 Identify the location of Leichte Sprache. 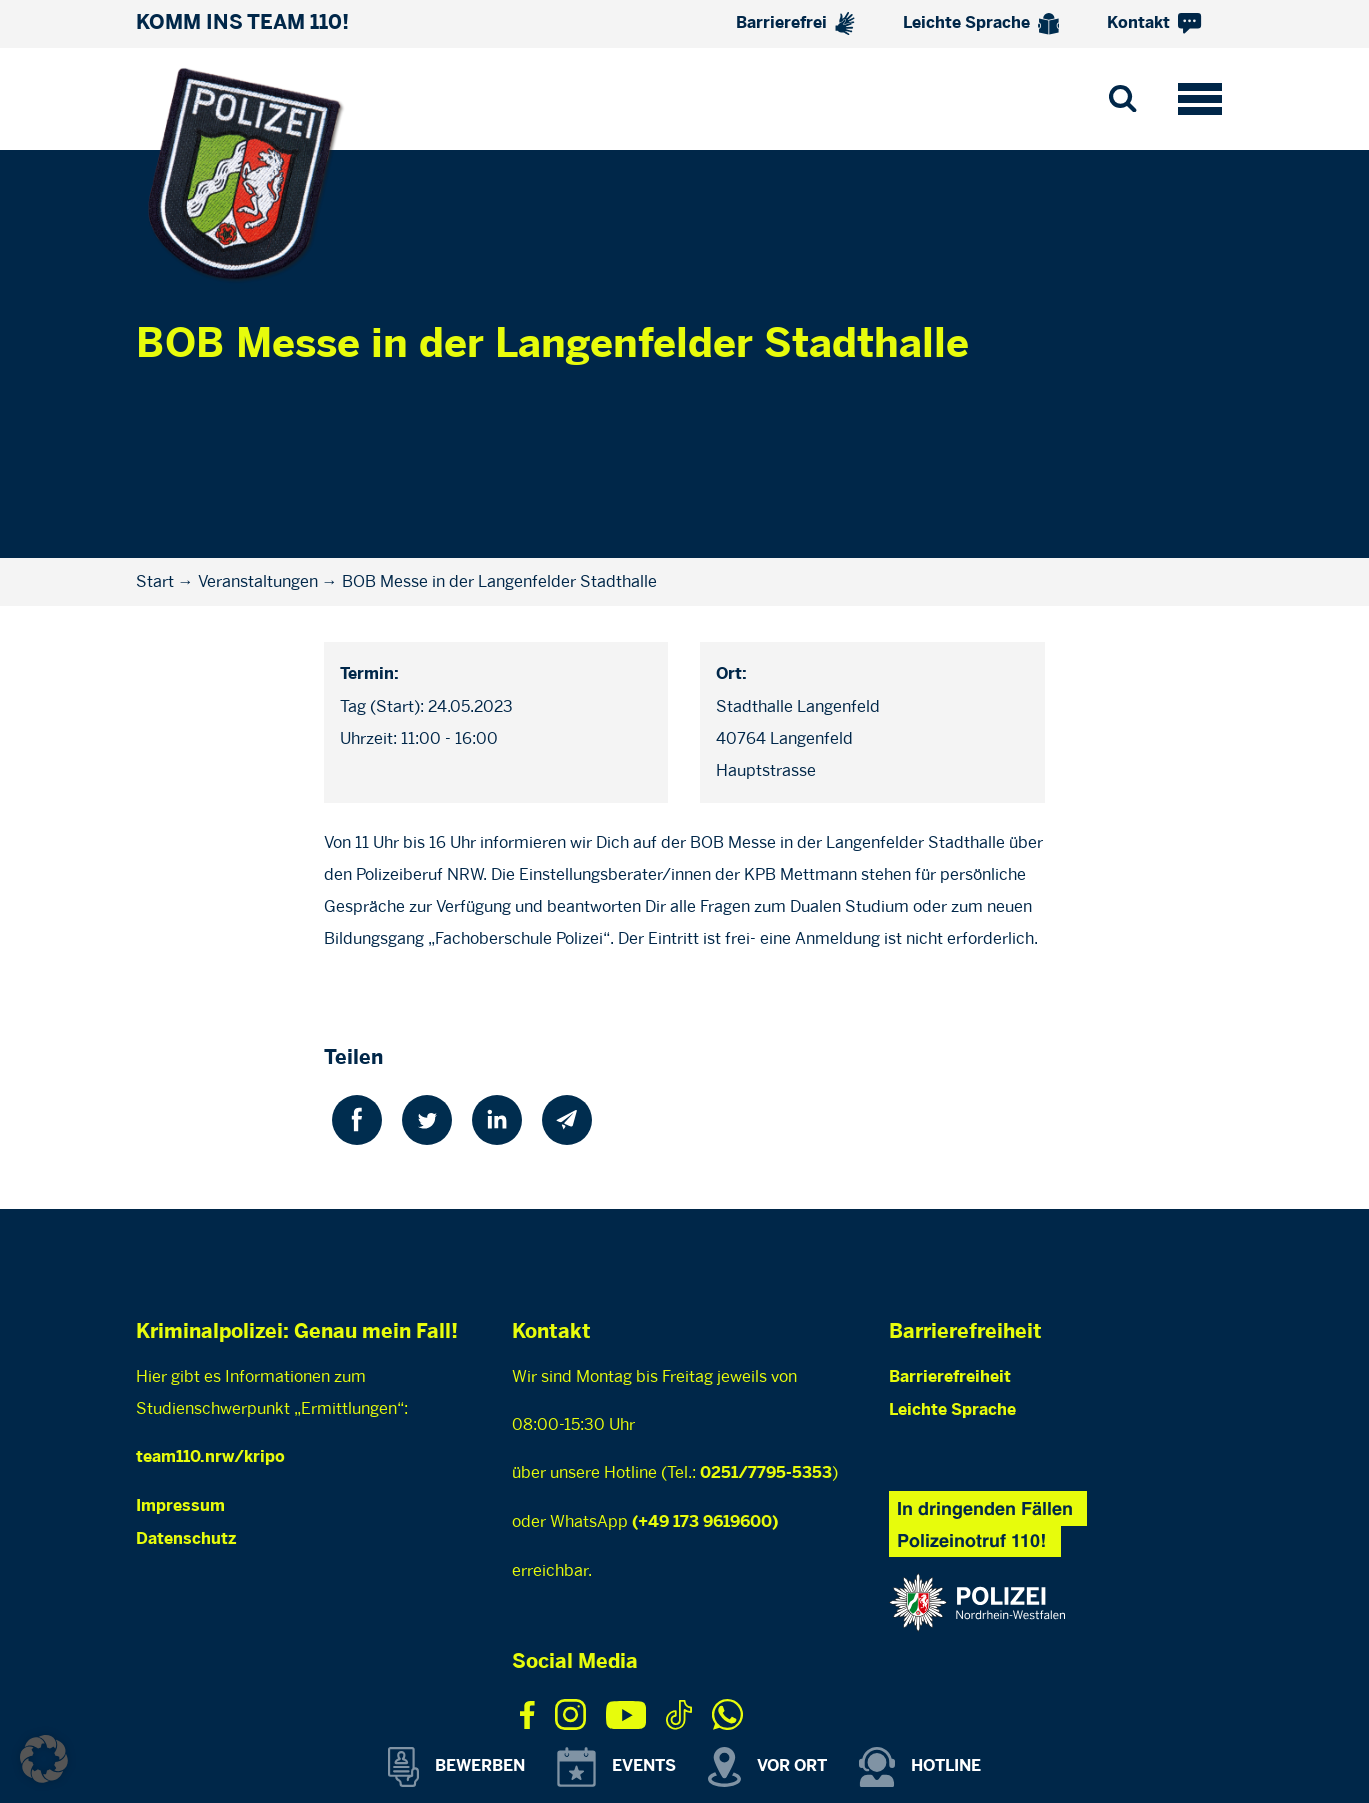
(981, 24).